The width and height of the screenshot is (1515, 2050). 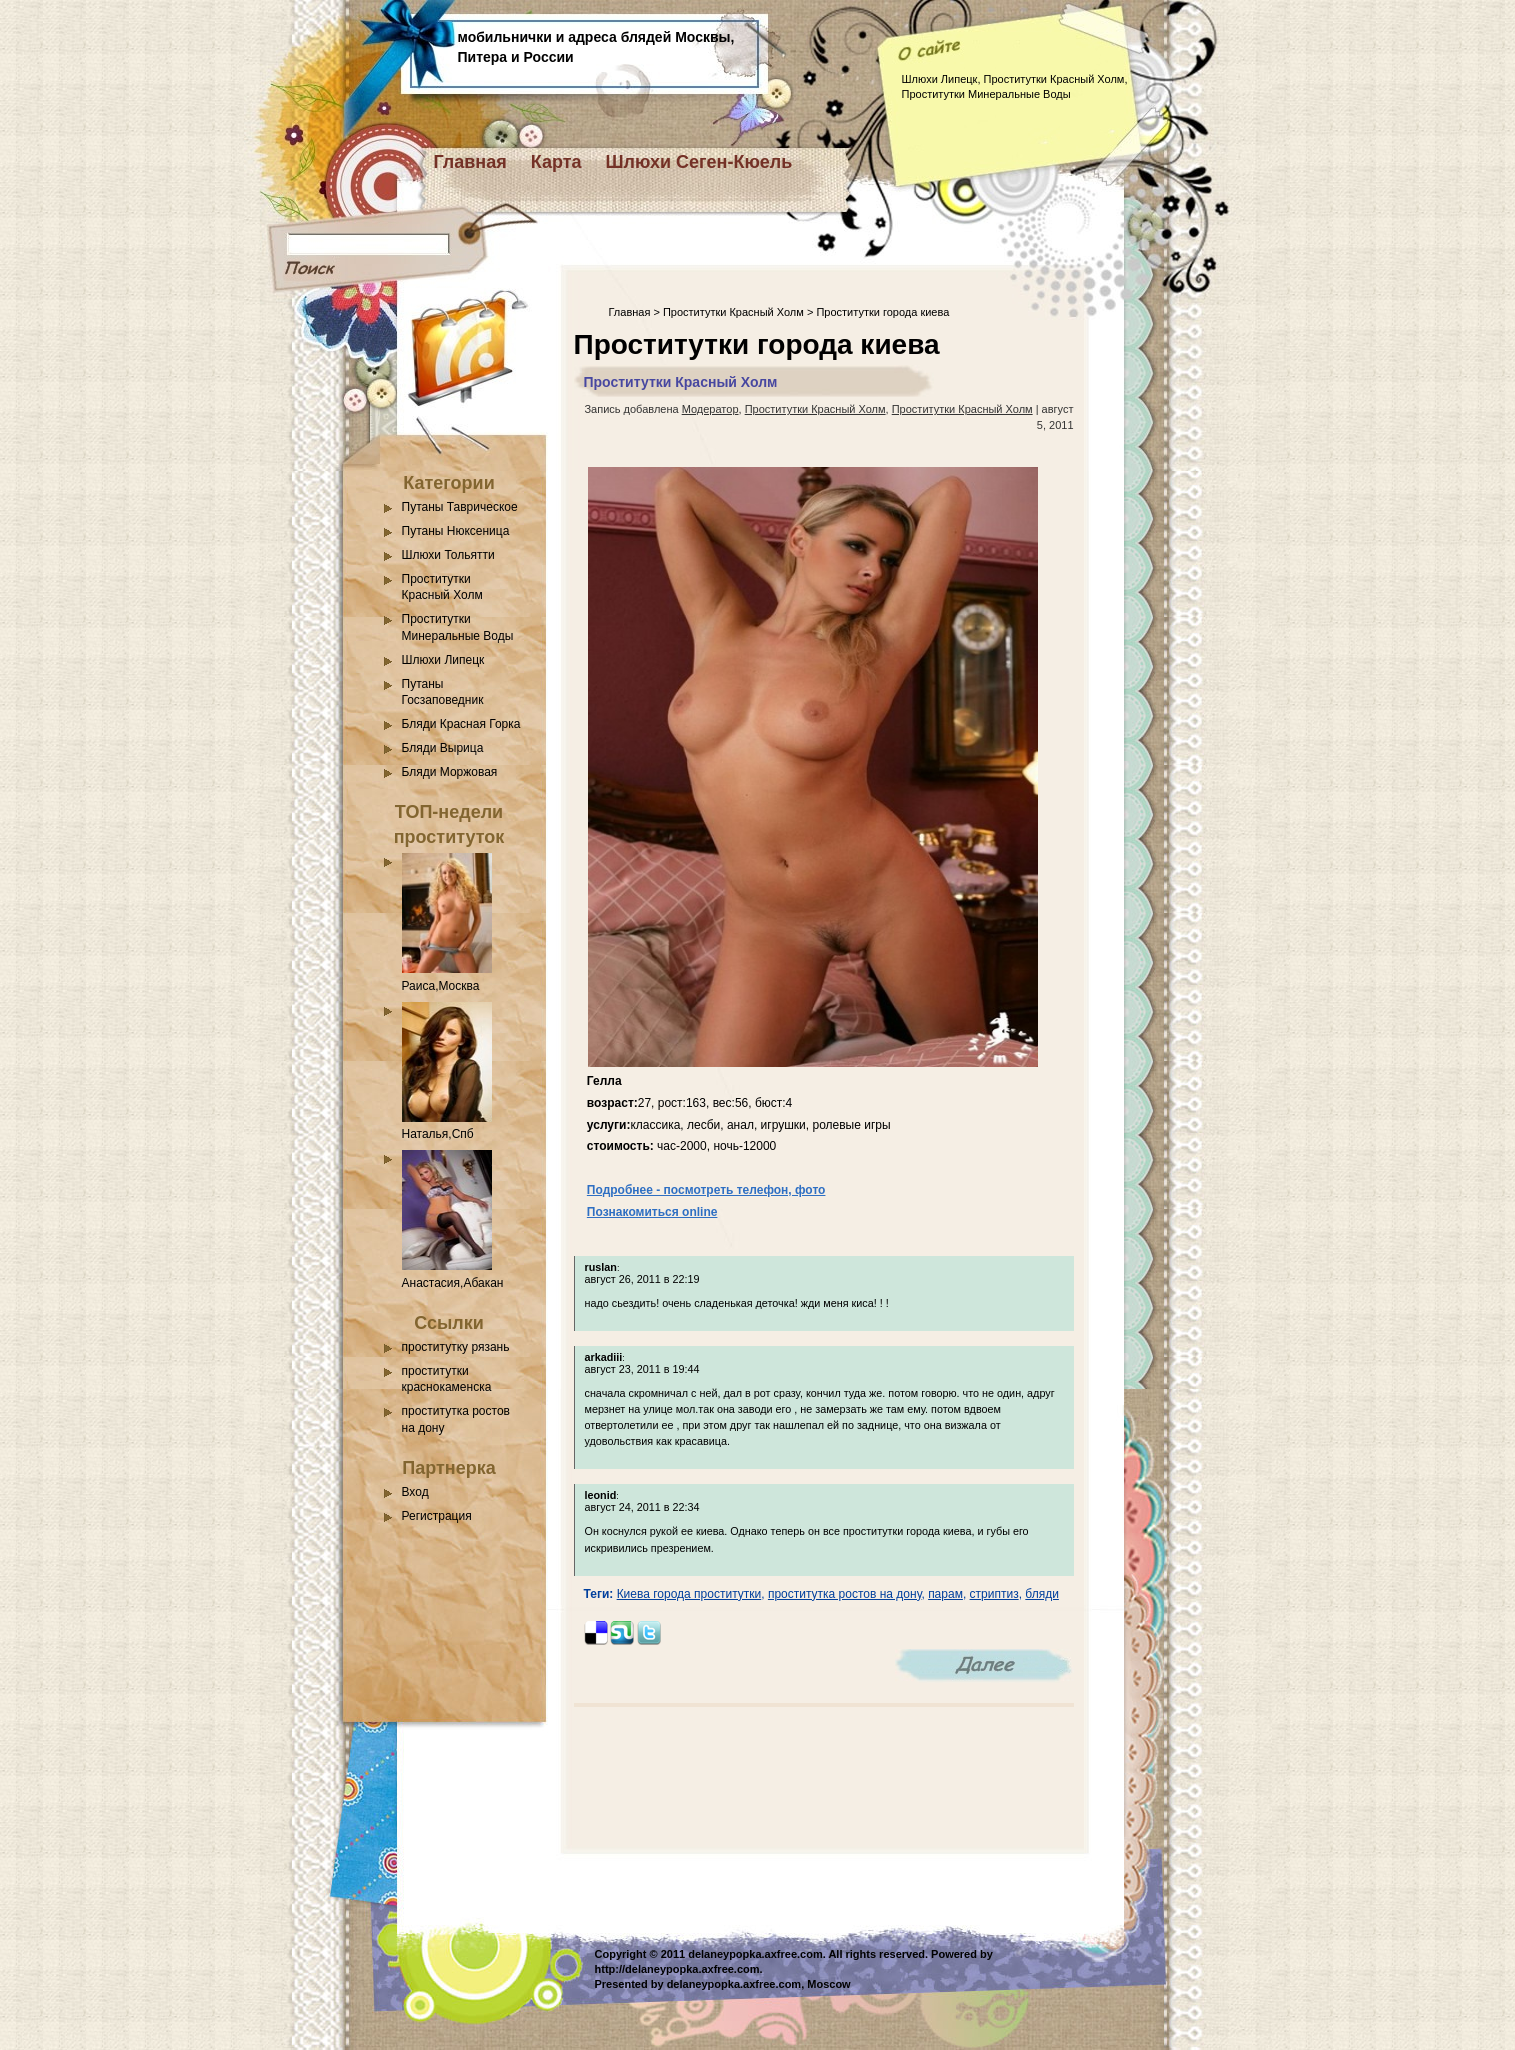 What do you see at coordinates (828, 1984) in the screenshot?
I see `Moscow` at bounding box center [828, 1984].